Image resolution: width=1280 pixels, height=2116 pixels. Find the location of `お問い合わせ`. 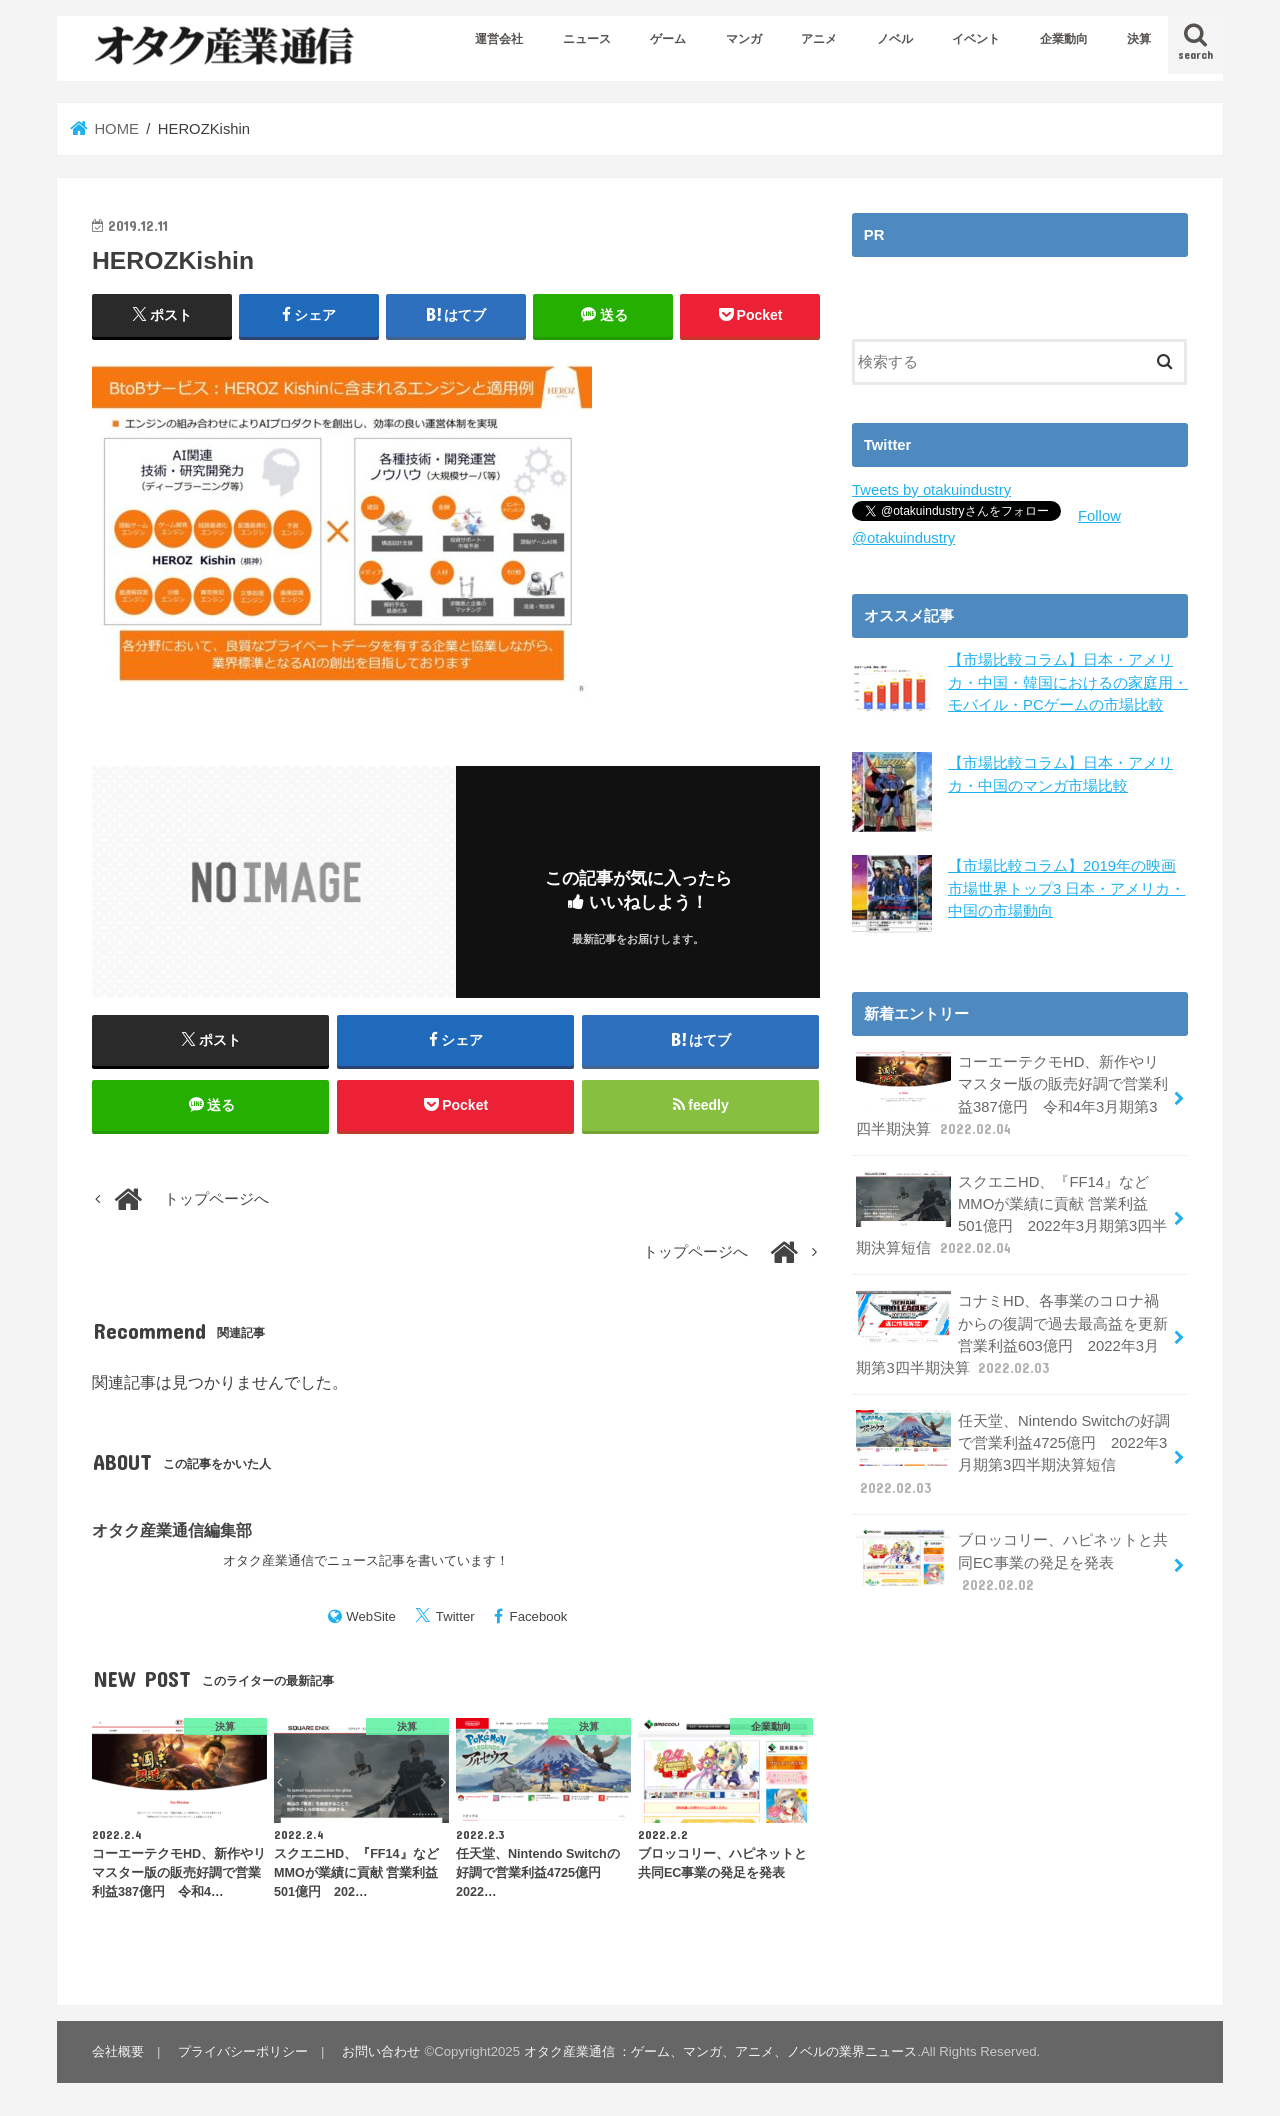

お問い合わせ is located at coordinates (381, 2051).